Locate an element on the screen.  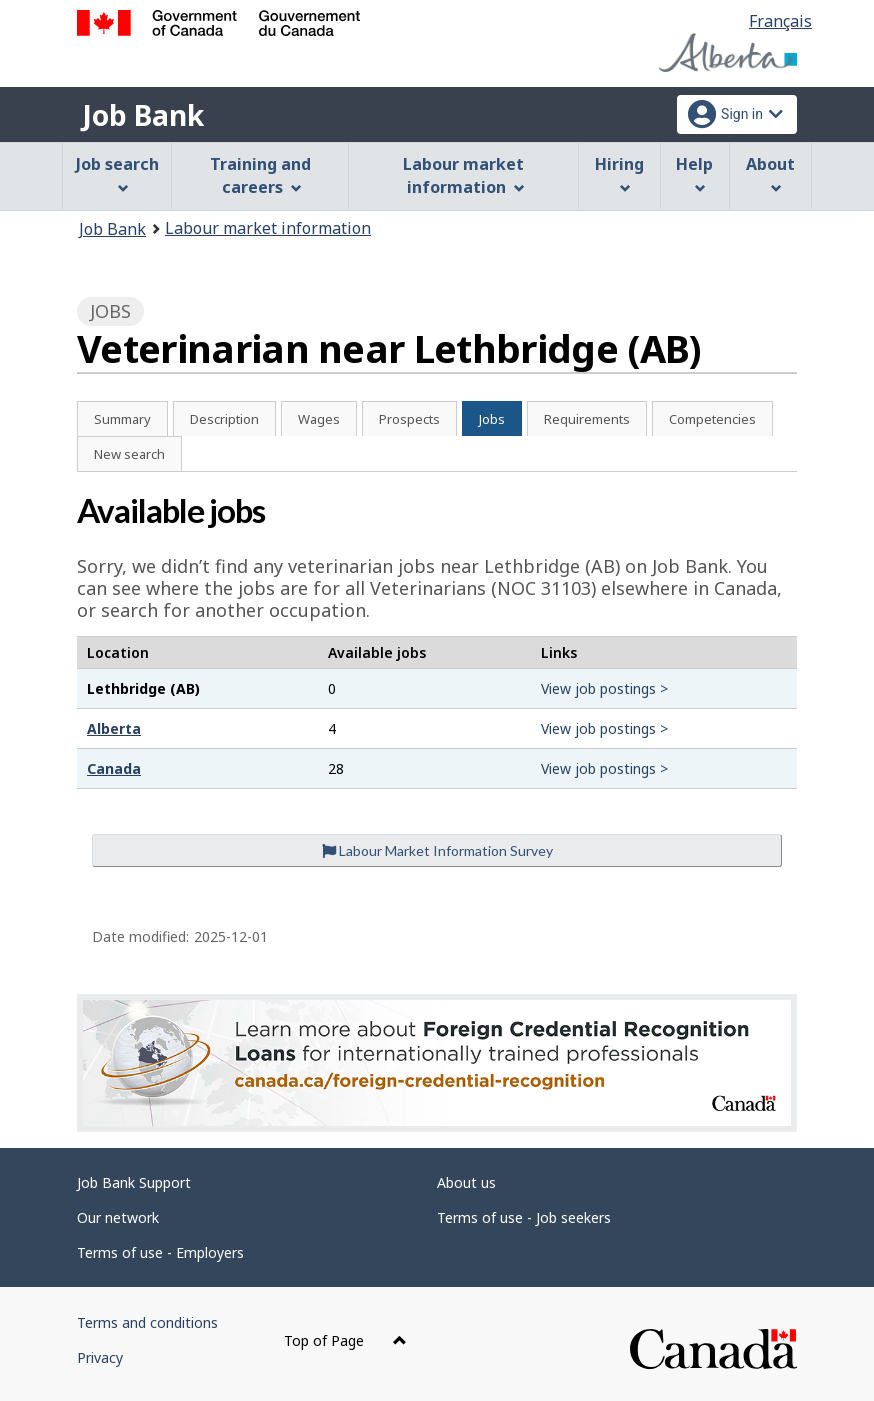
Terms of use - Job seekers is located at coordinates (524, 1217).